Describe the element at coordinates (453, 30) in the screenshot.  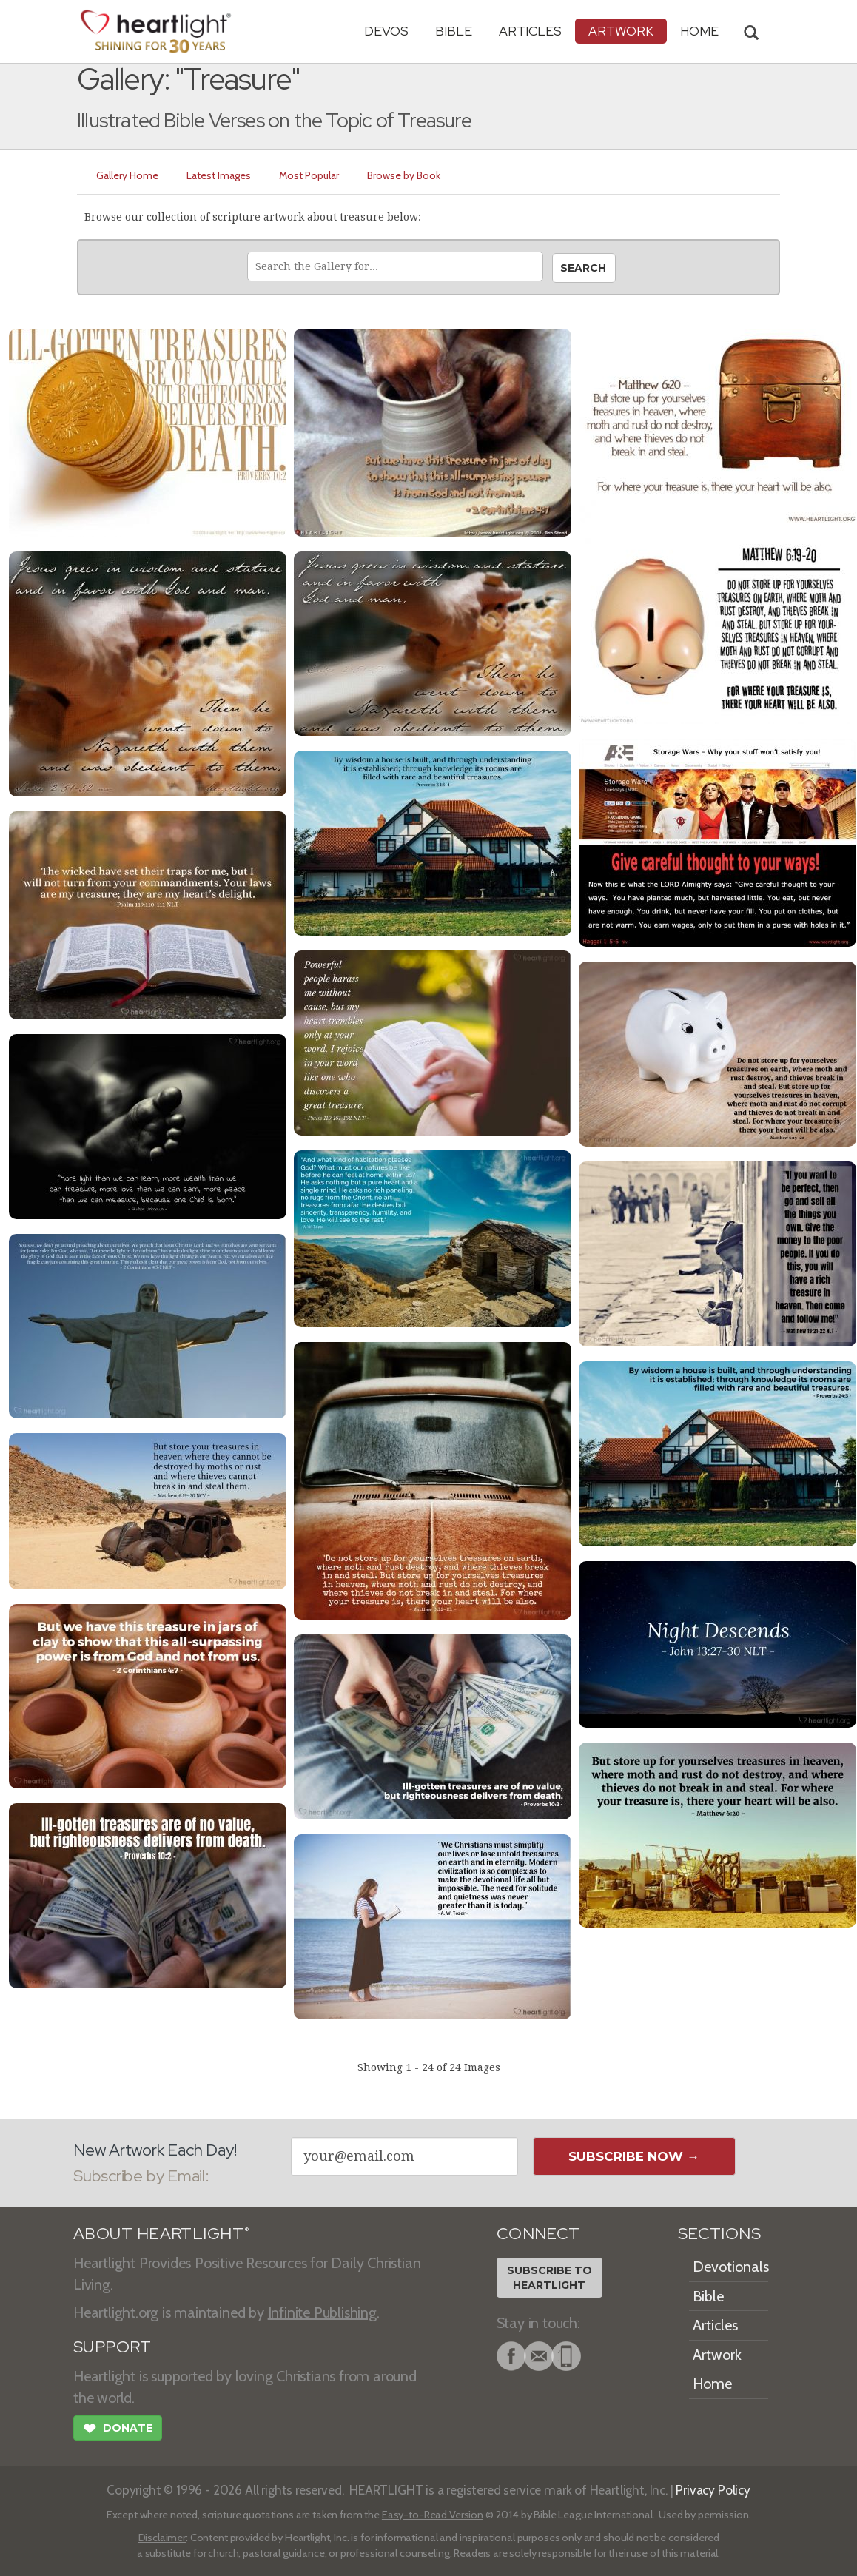
I see `Bible` at that location.